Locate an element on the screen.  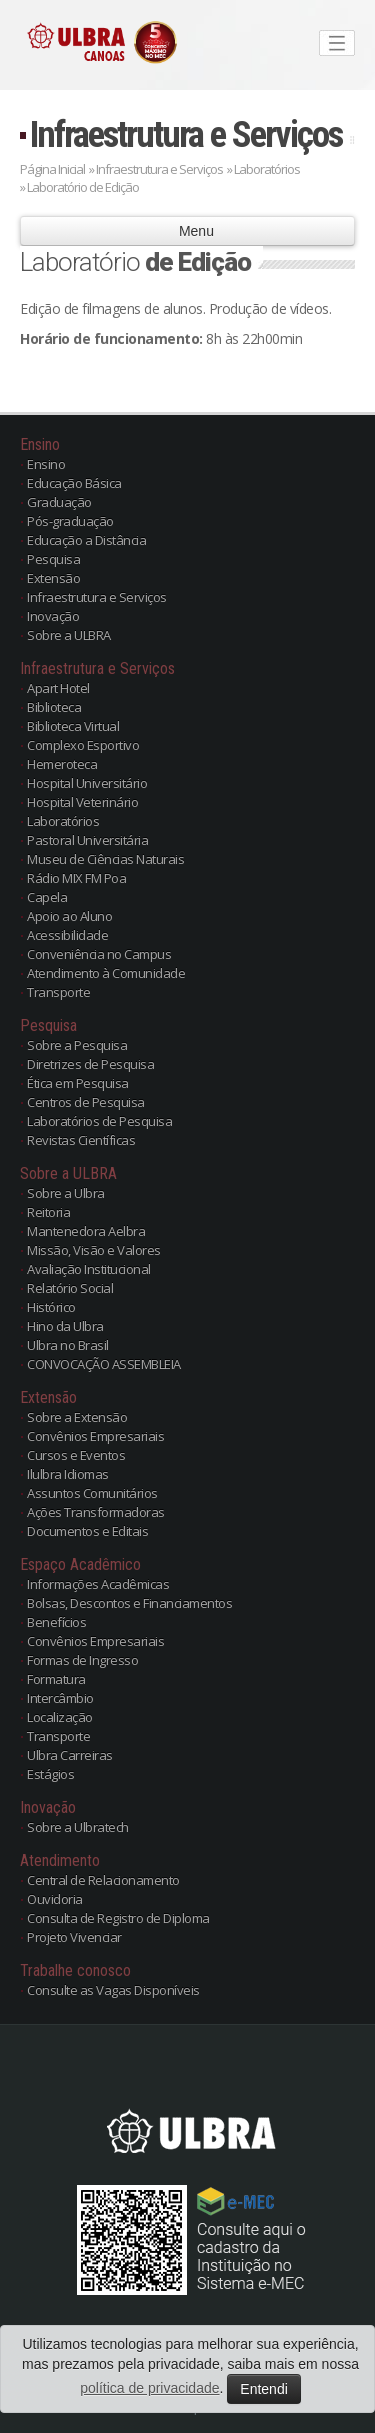
Cursos e Eventos is located at coordinates (76, 1455).